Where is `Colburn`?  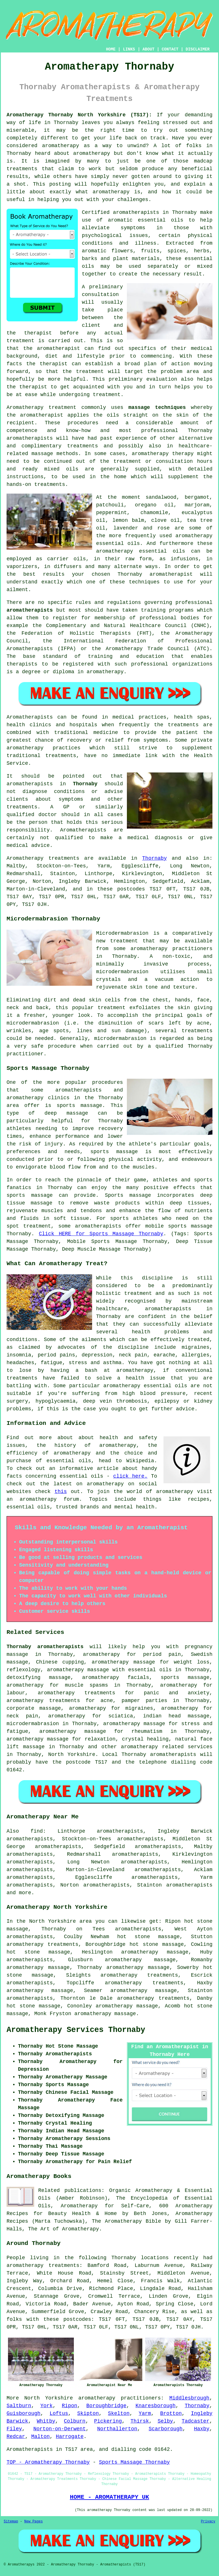 Colburn is located at coordinates (75, 2421).